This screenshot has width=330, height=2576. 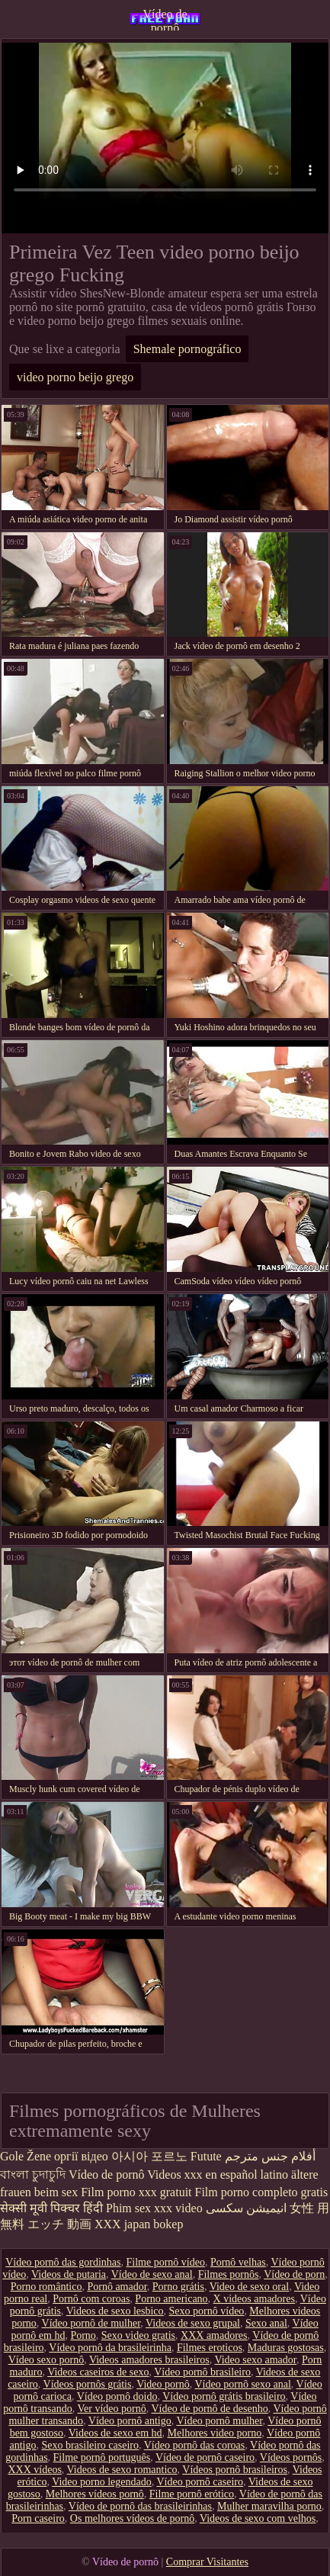 I want to click on Os melhores vídeos de pornô, so click(x=132, y=2518).